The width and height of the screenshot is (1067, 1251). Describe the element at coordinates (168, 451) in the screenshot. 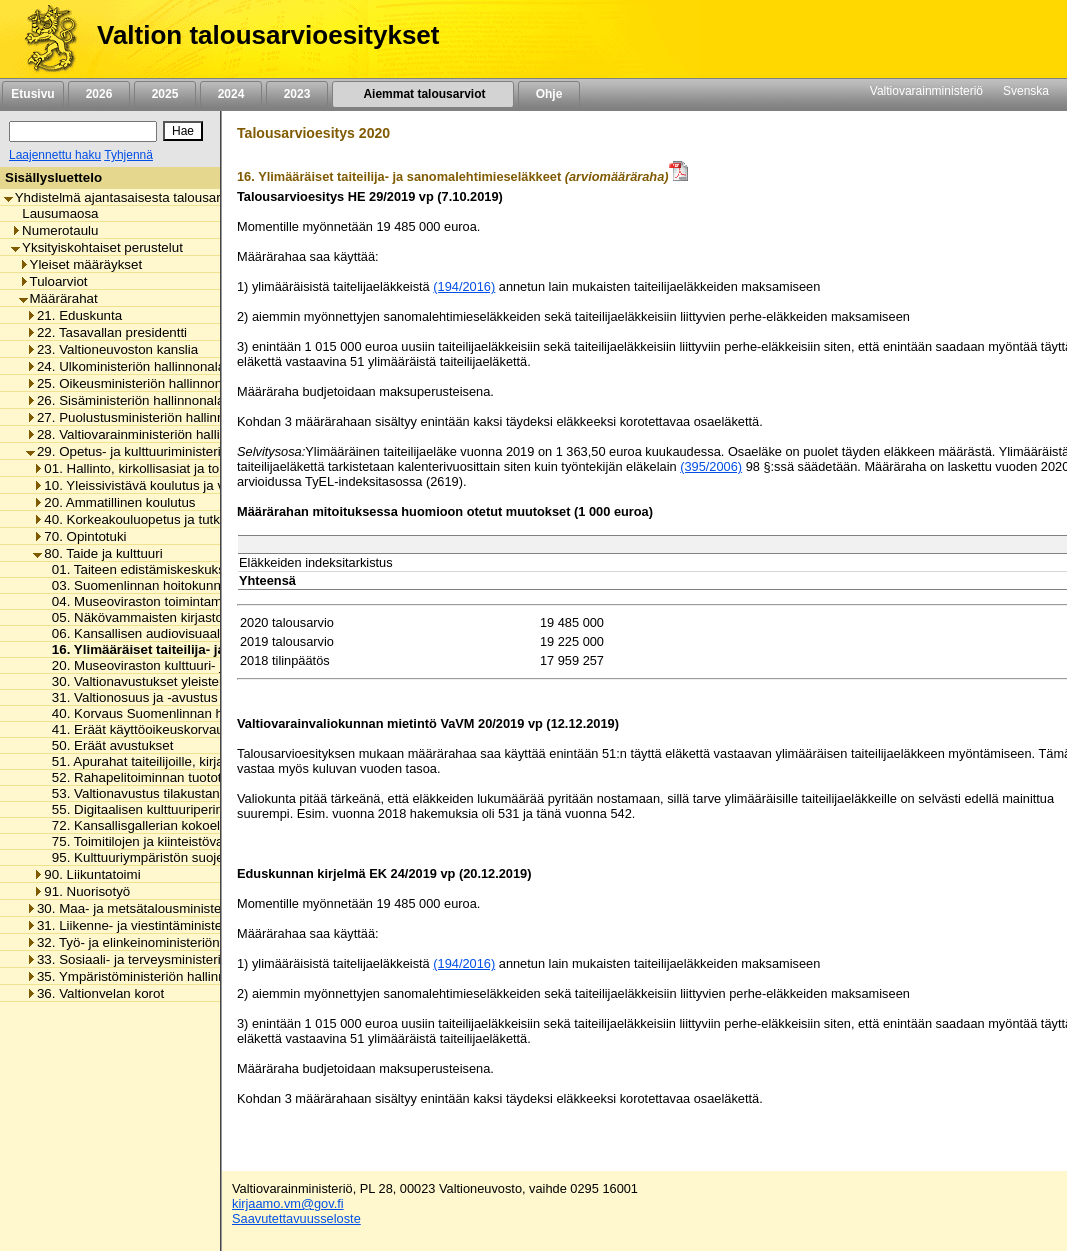

I see `29. Opetus- ja kulttuuriministeriön hallinnonala [listitem]` at that location.